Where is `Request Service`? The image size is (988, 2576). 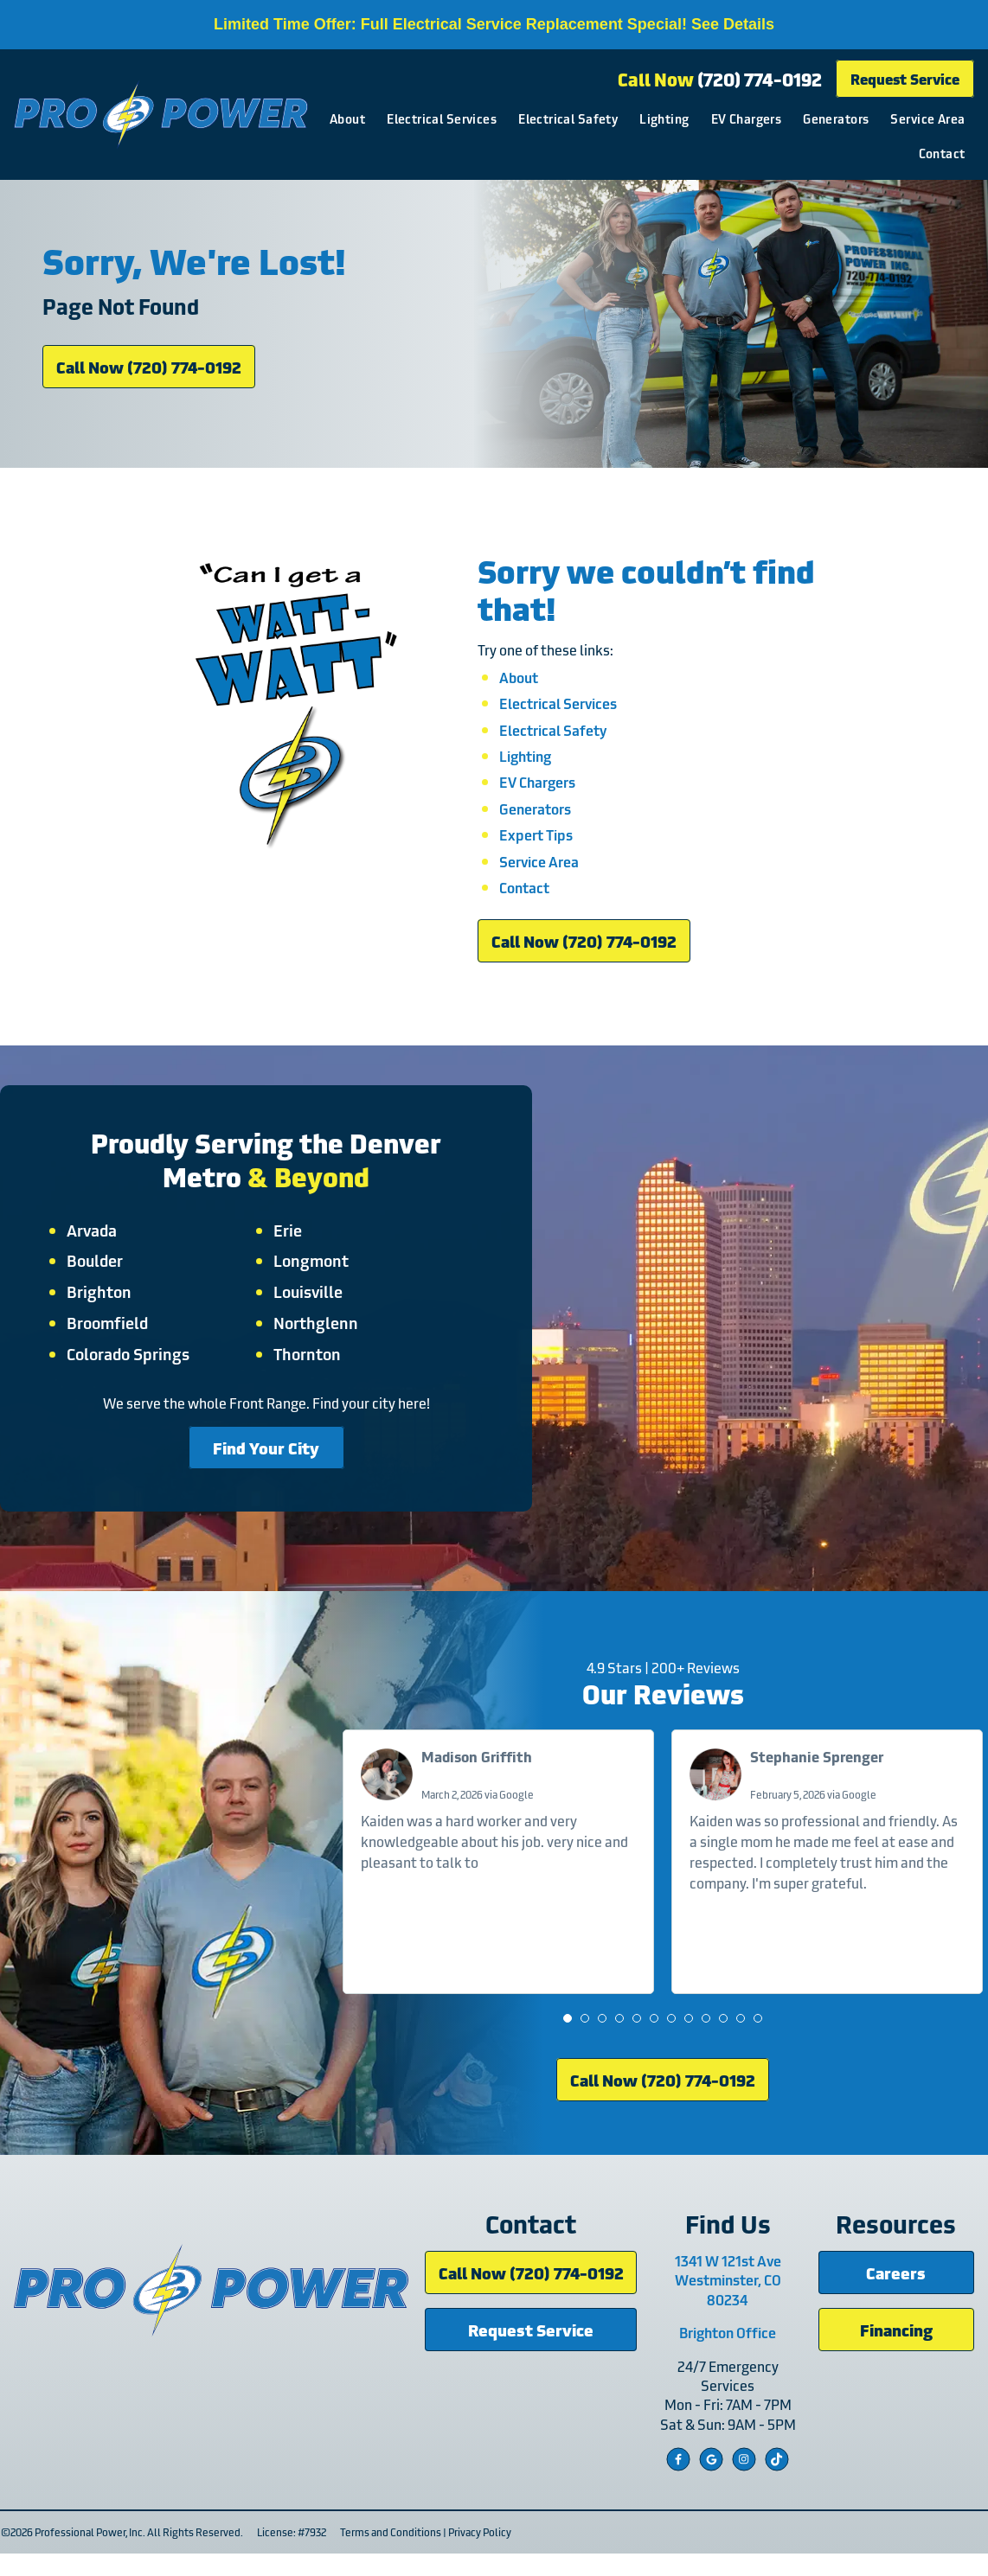
Request Service is located at coordinates (904, 78).